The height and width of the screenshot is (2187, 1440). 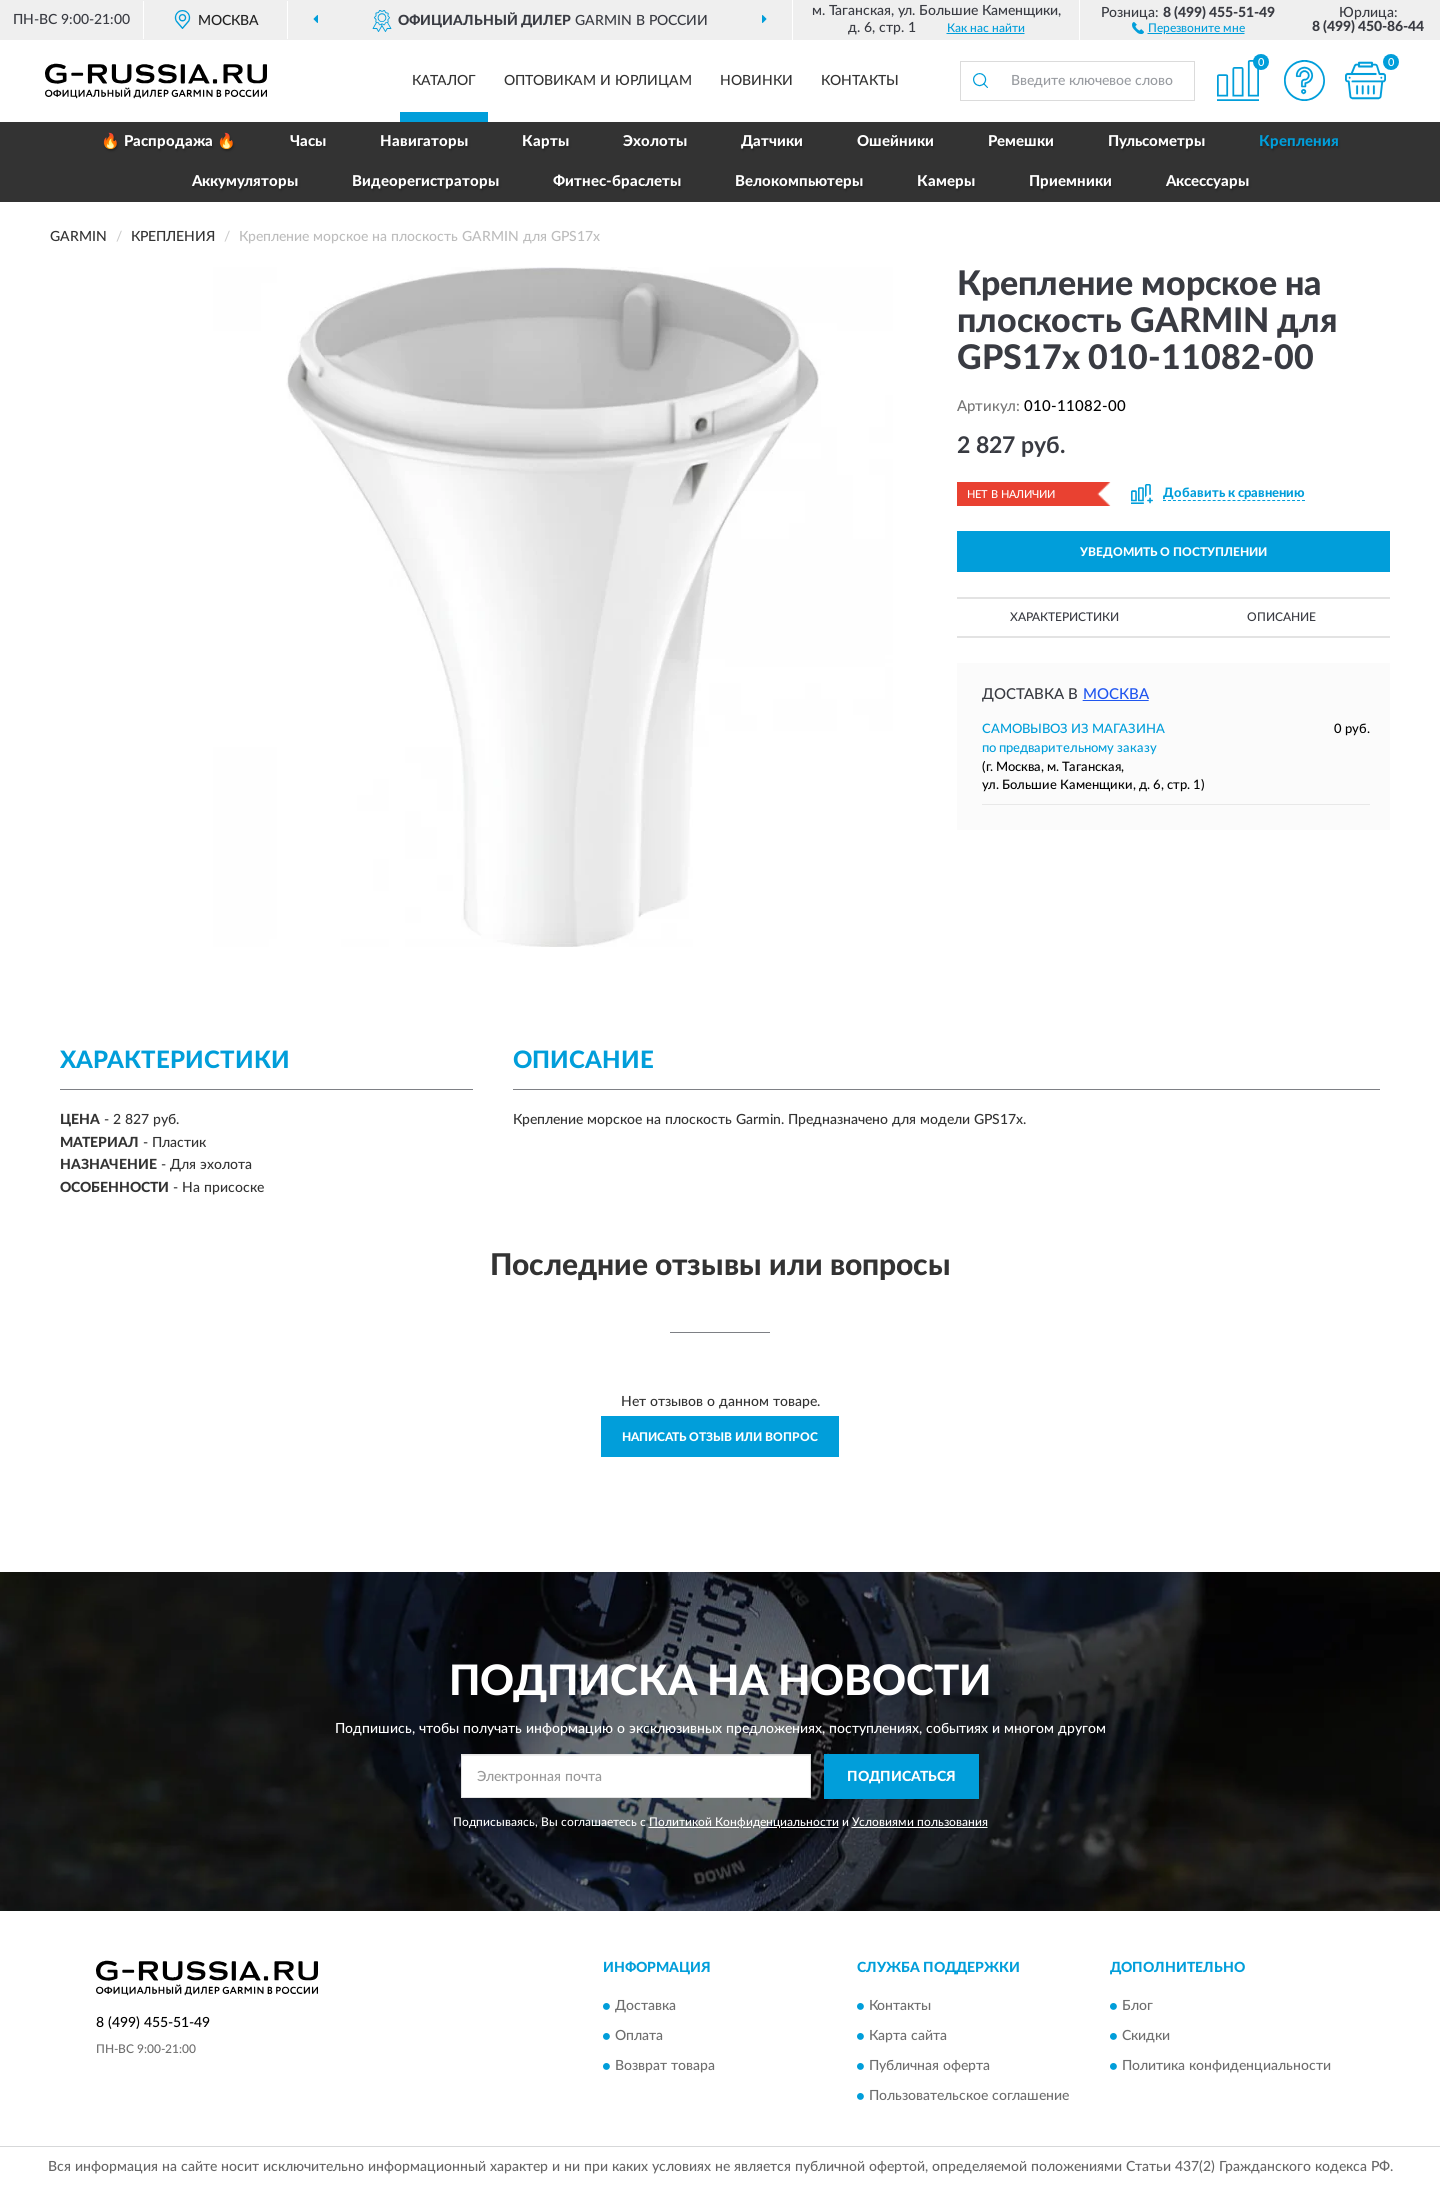 What do you see at coordinates (720, 1437) in the screenshot?
I see `Написать отзыв или вопрос` at bounding box center [720, 1437].